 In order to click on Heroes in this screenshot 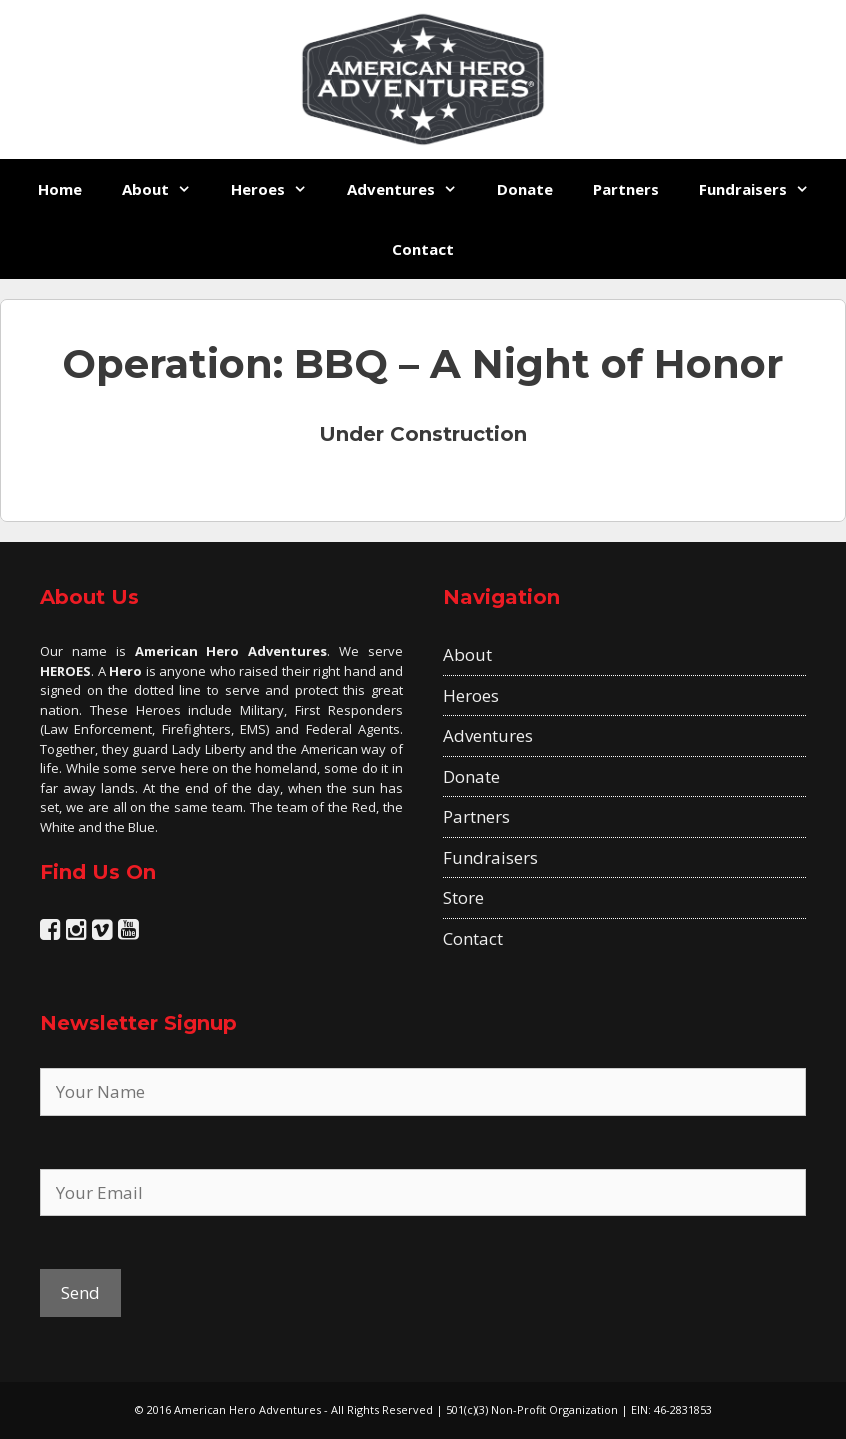, I will do `click(279, 189)`.